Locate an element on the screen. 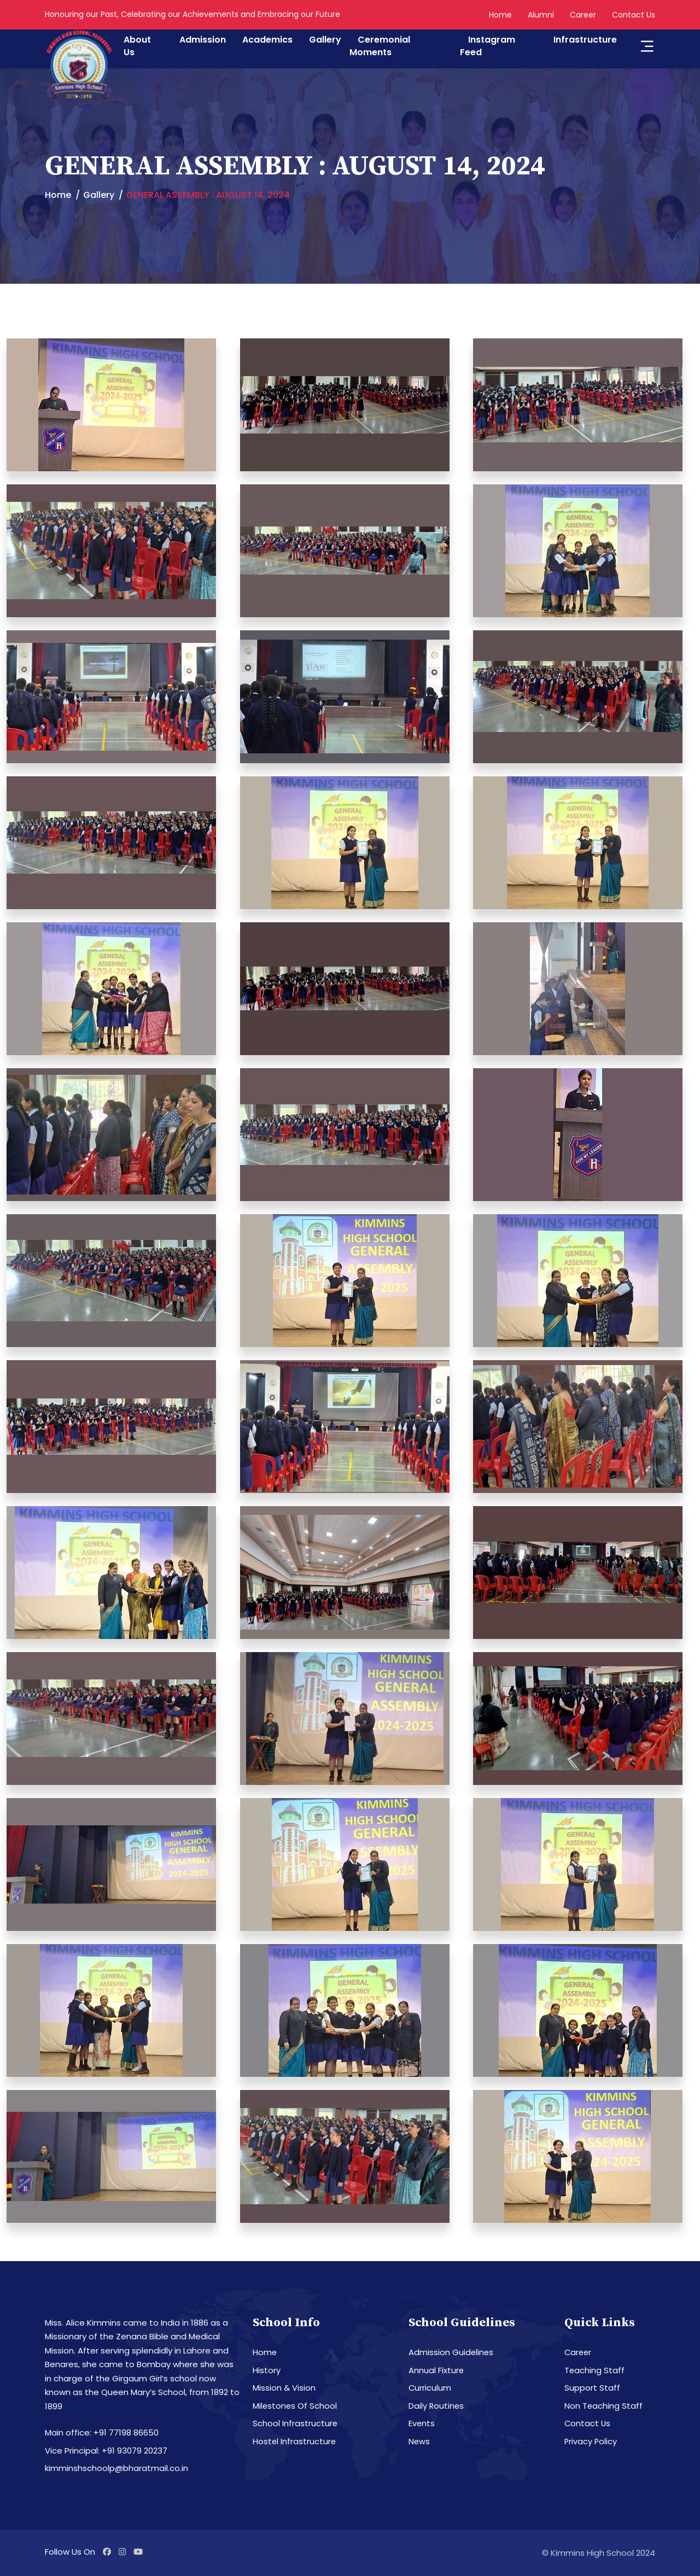 The height and width of the screenshot is (2576, 700). Teaching Staff is located at coordinates (594, 2370).